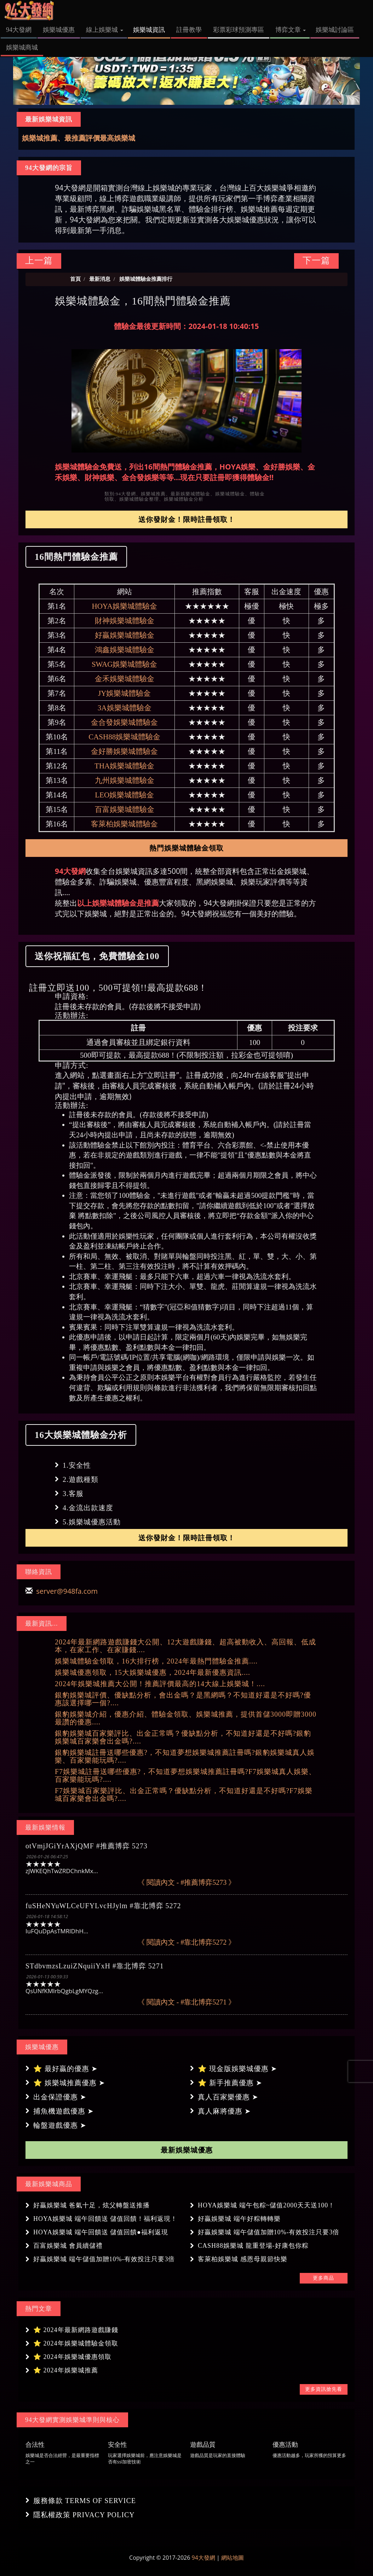 Image resolution: width=373 pixels, height=2576 pixels. What do you see at coordinates (124, 635) in the screenshot?
I see `好贏娛樂城體驗金` at bounding box center [124, 635].